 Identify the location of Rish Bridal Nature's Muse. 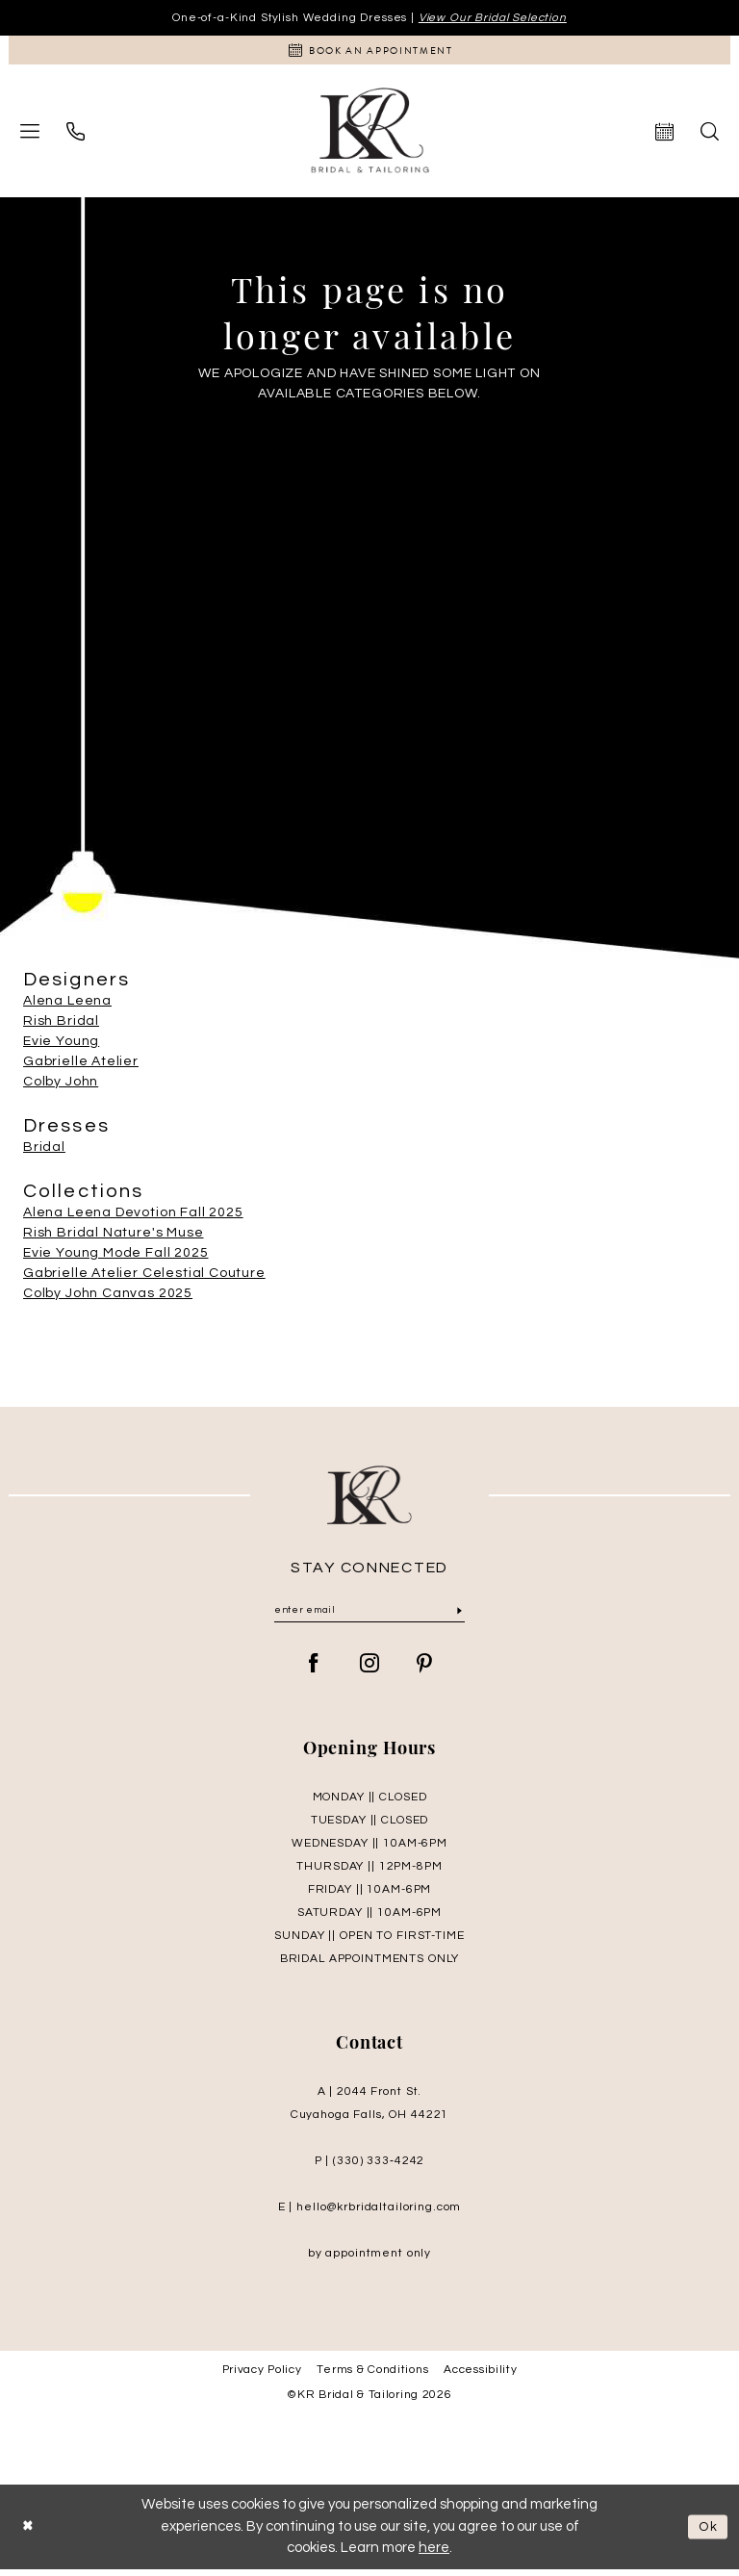
(113, 1237).